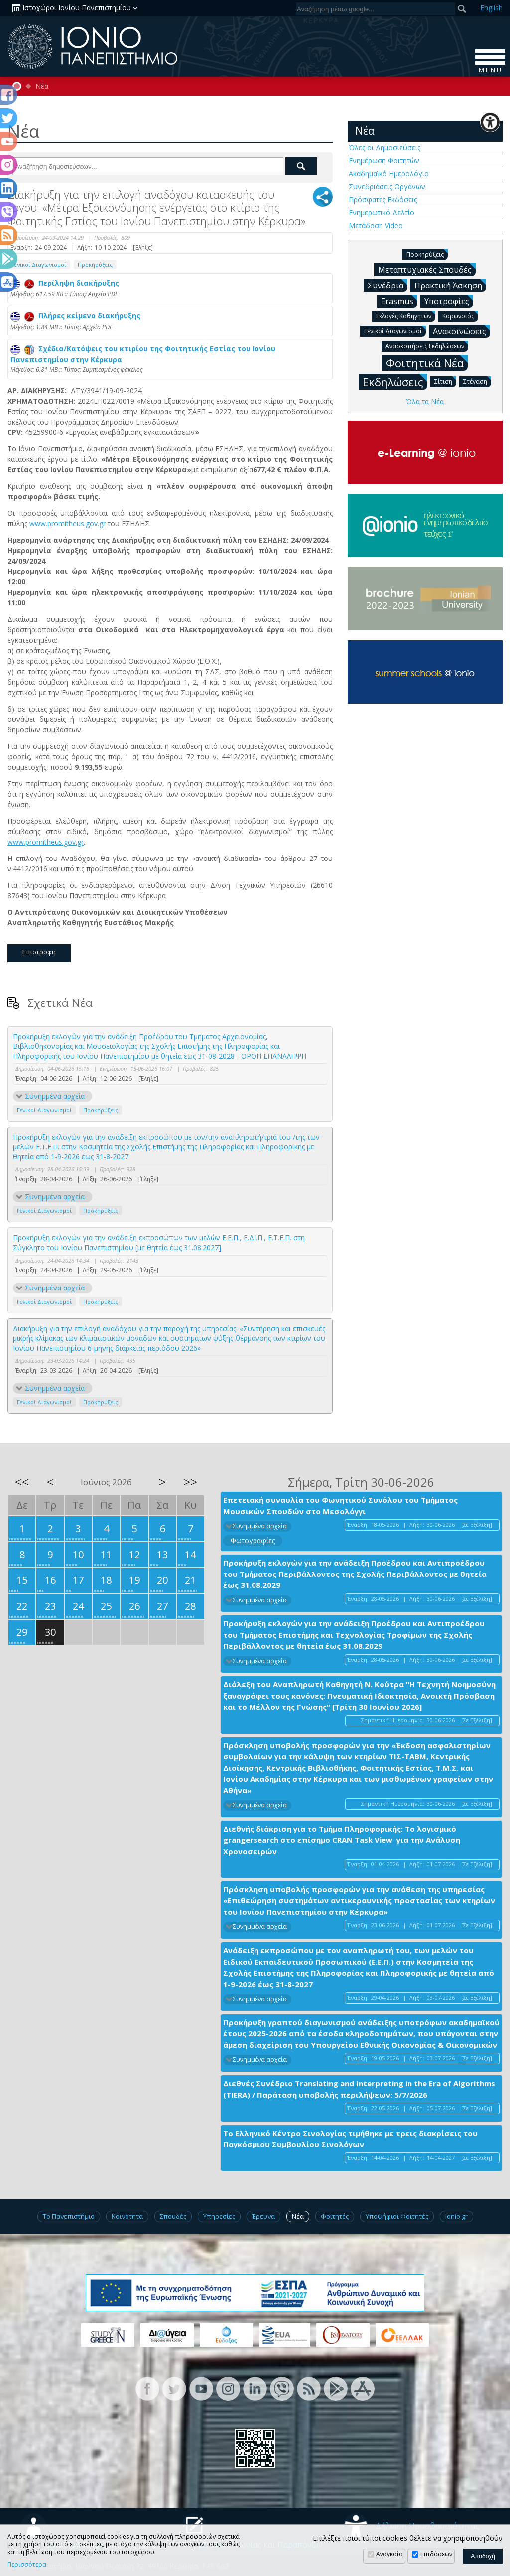  I want to click on Έρευνα, so click(263, 2216).